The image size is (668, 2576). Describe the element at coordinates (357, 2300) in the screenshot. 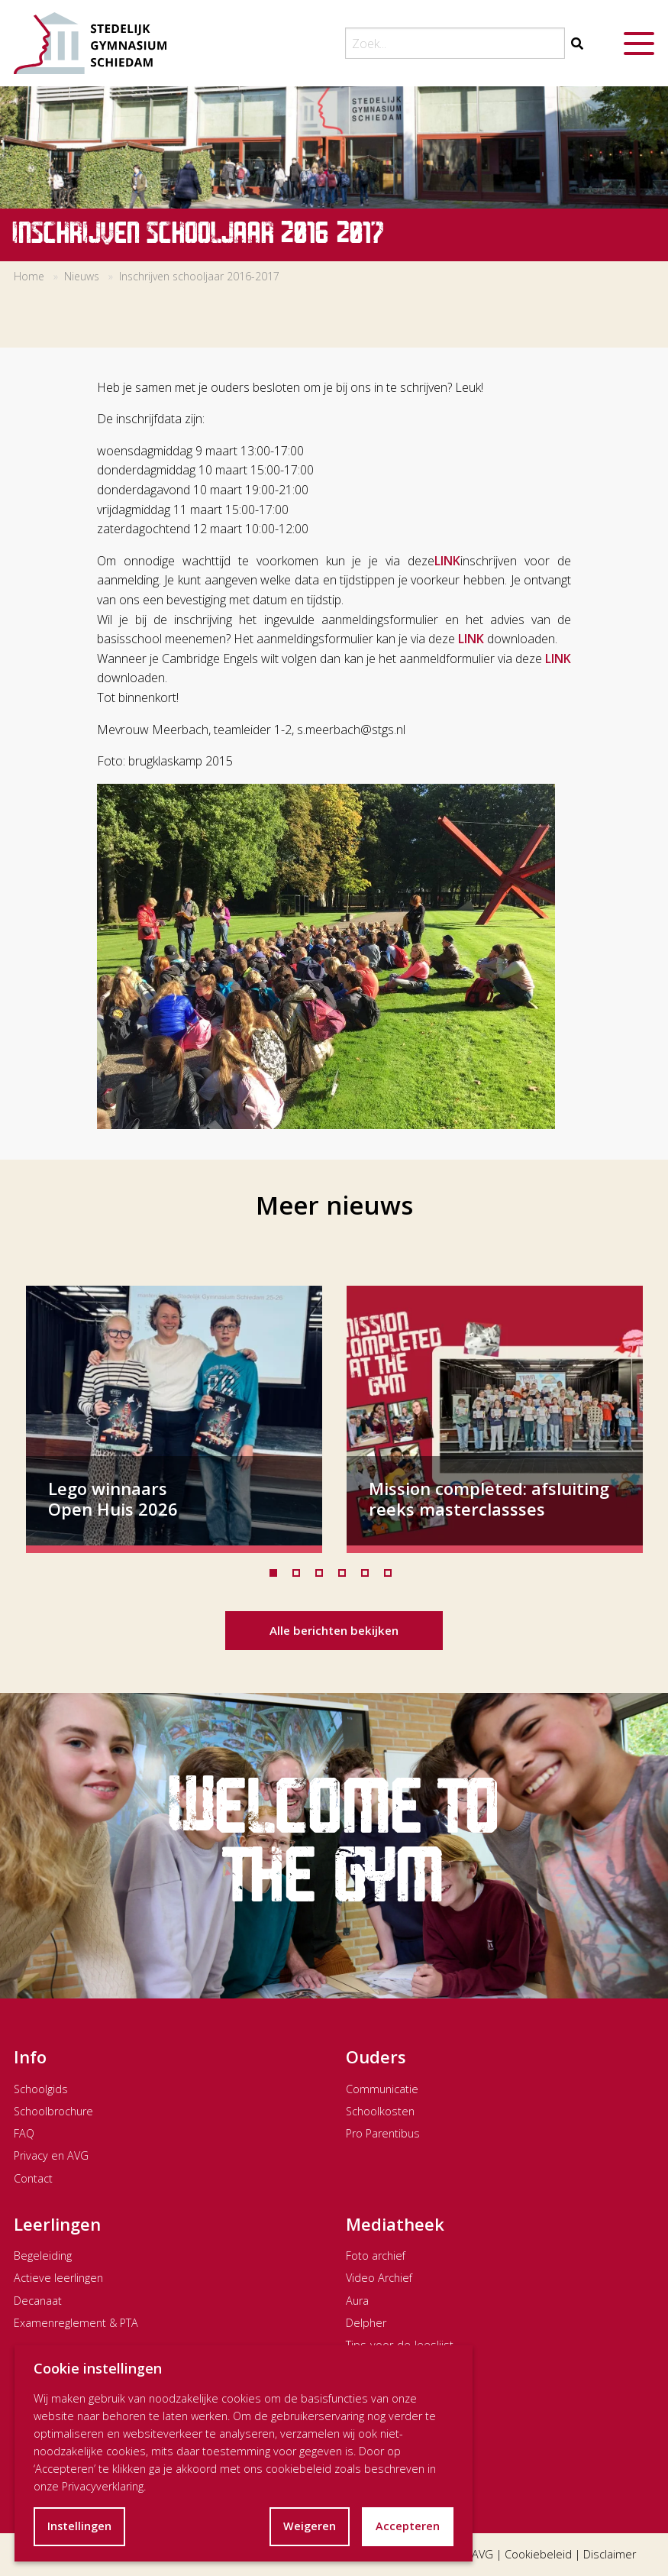

I see `Aura` at that location.